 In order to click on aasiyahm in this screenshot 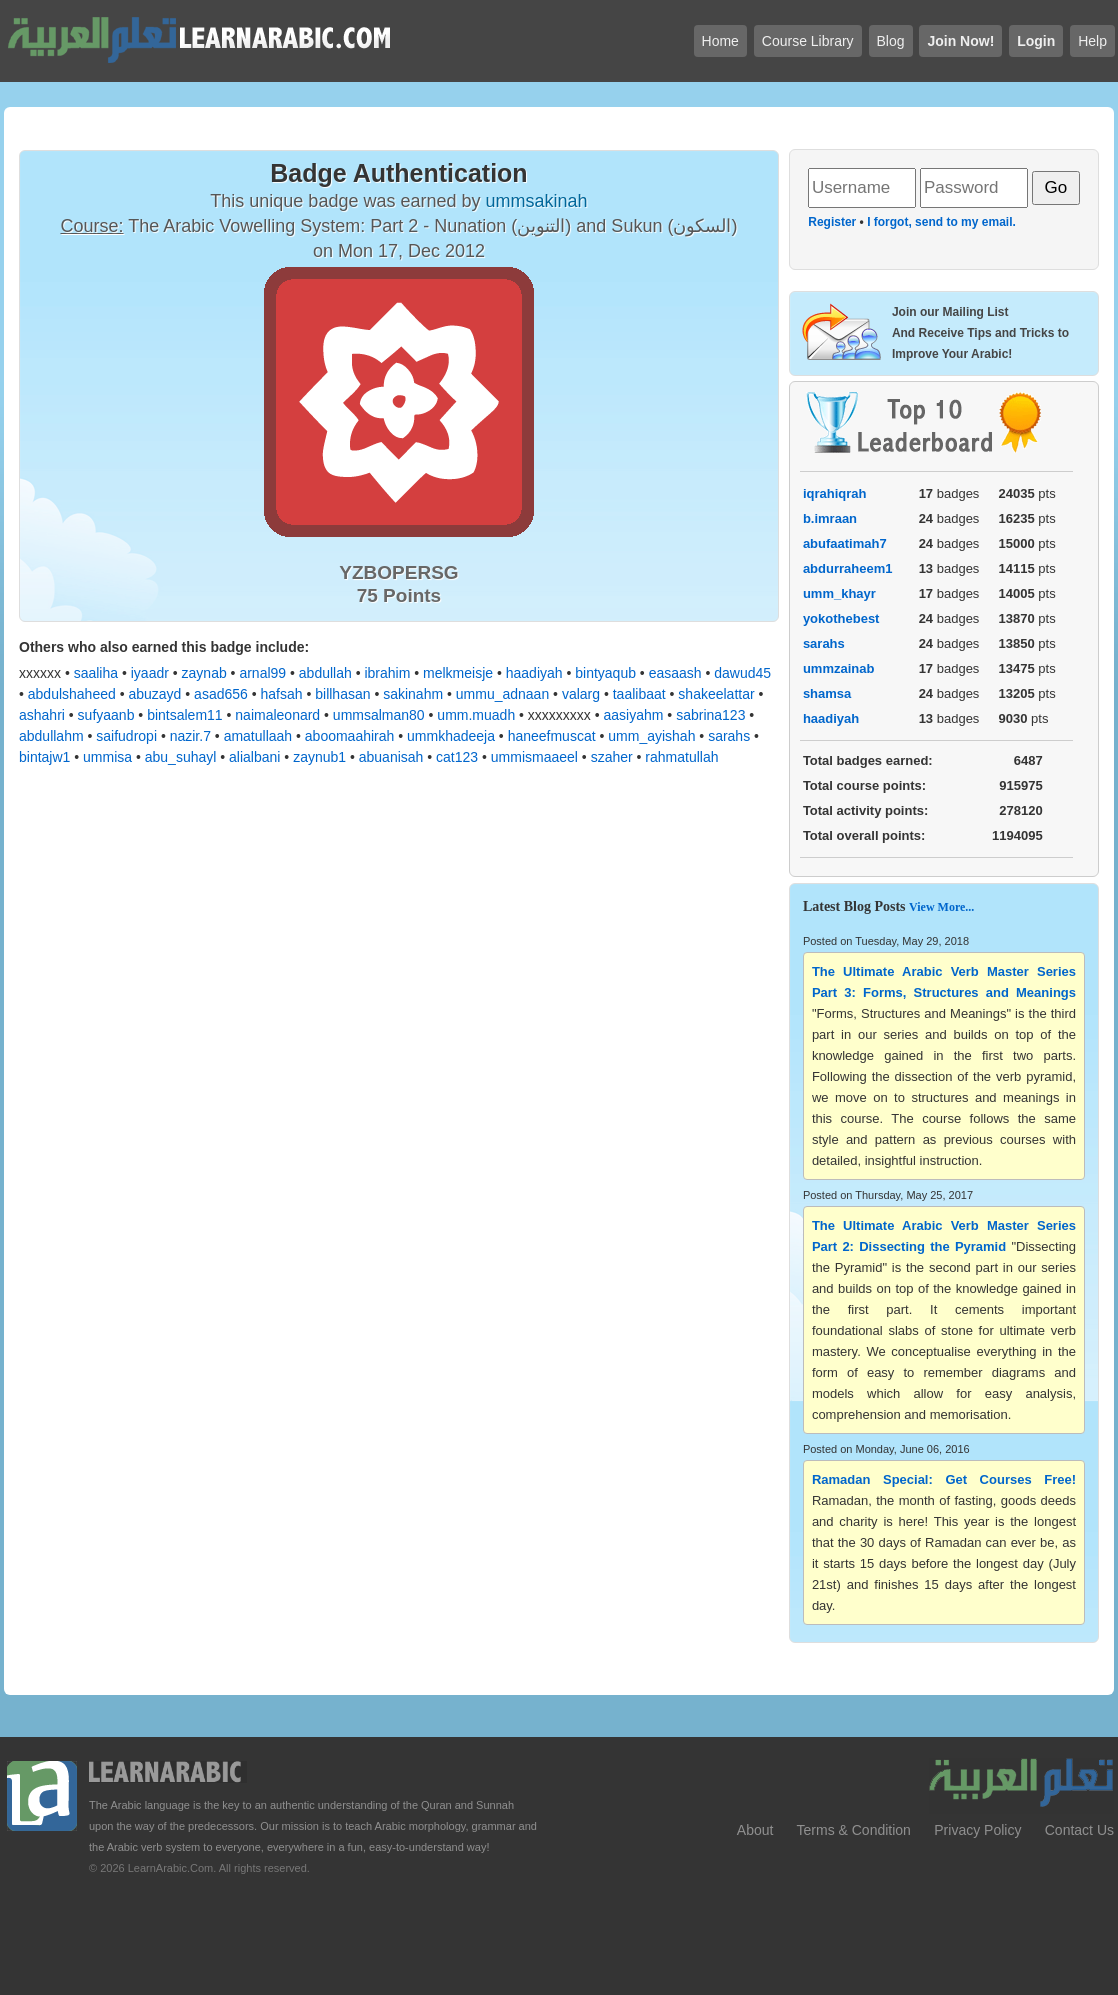, I will do `click(634, 715)`.